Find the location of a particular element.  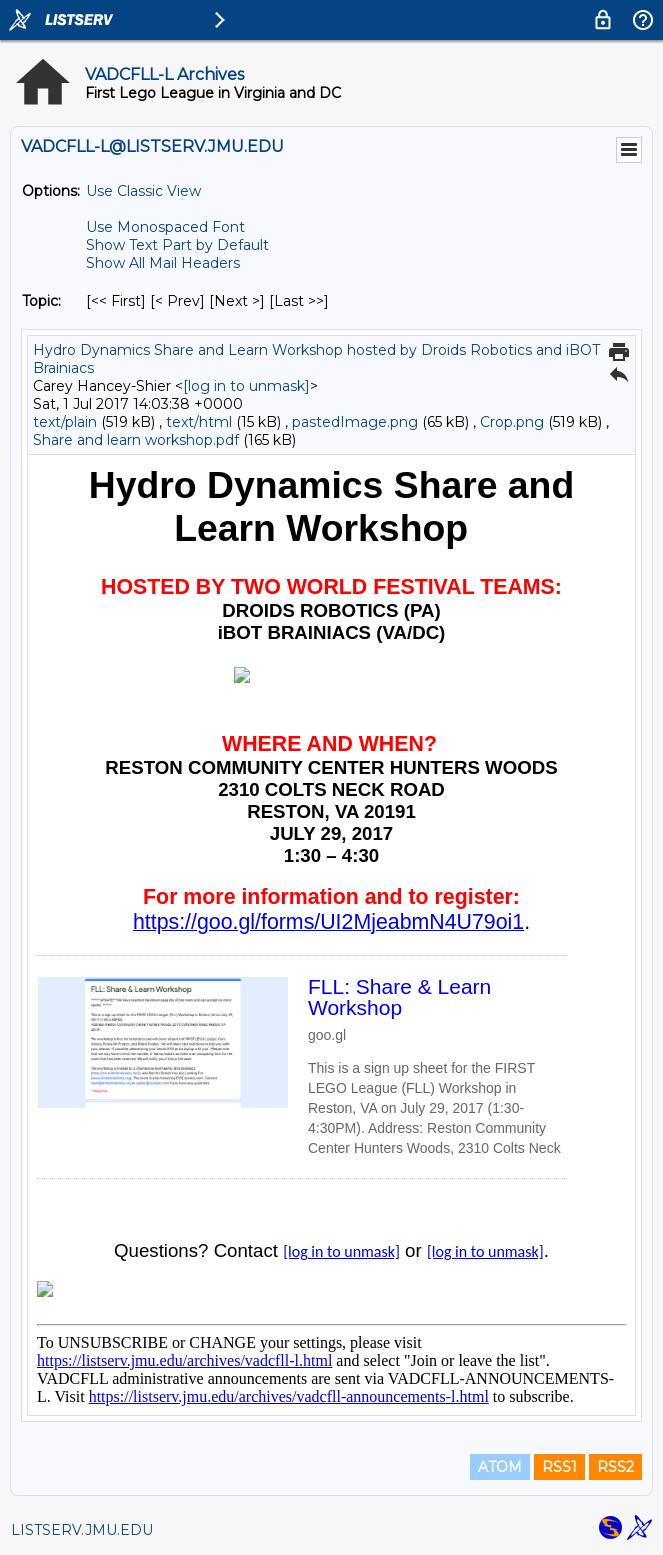

Show All Mail Headers is located at coordinates (163, 263).